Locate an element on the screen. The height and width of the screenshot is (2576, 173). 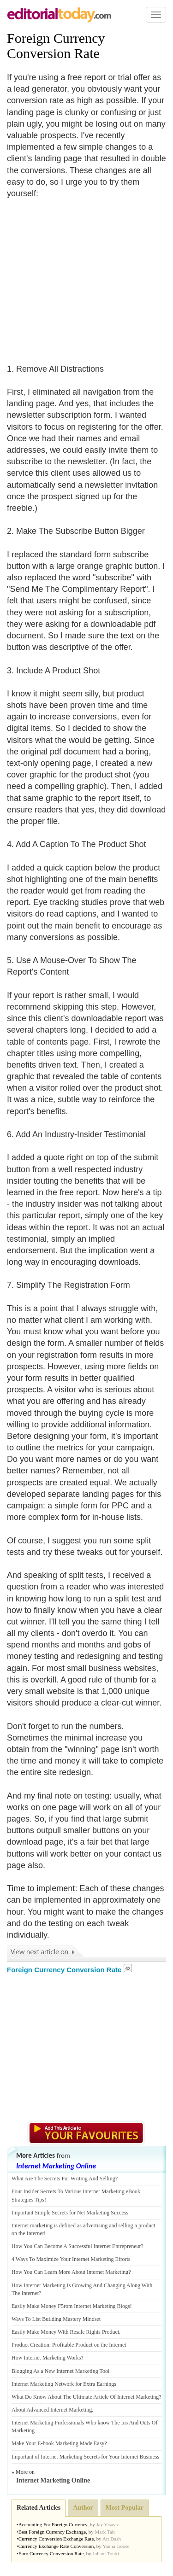
Foreign Currency Conversion Rate is located at coordinates (56, 45).